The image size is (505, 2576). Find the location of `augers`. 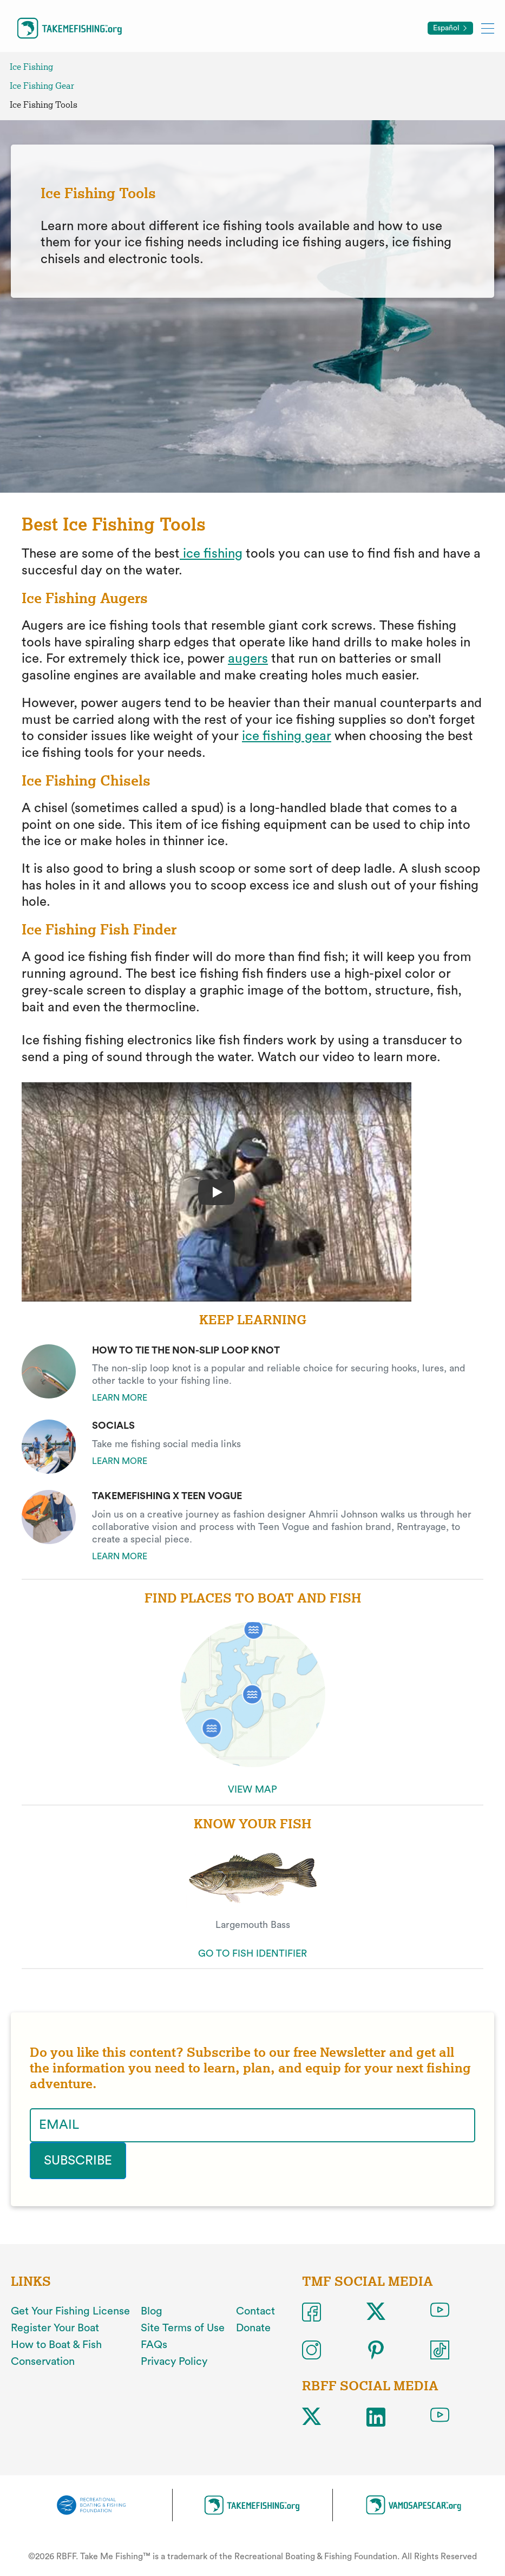

augers is located at coordinates (248, 658).